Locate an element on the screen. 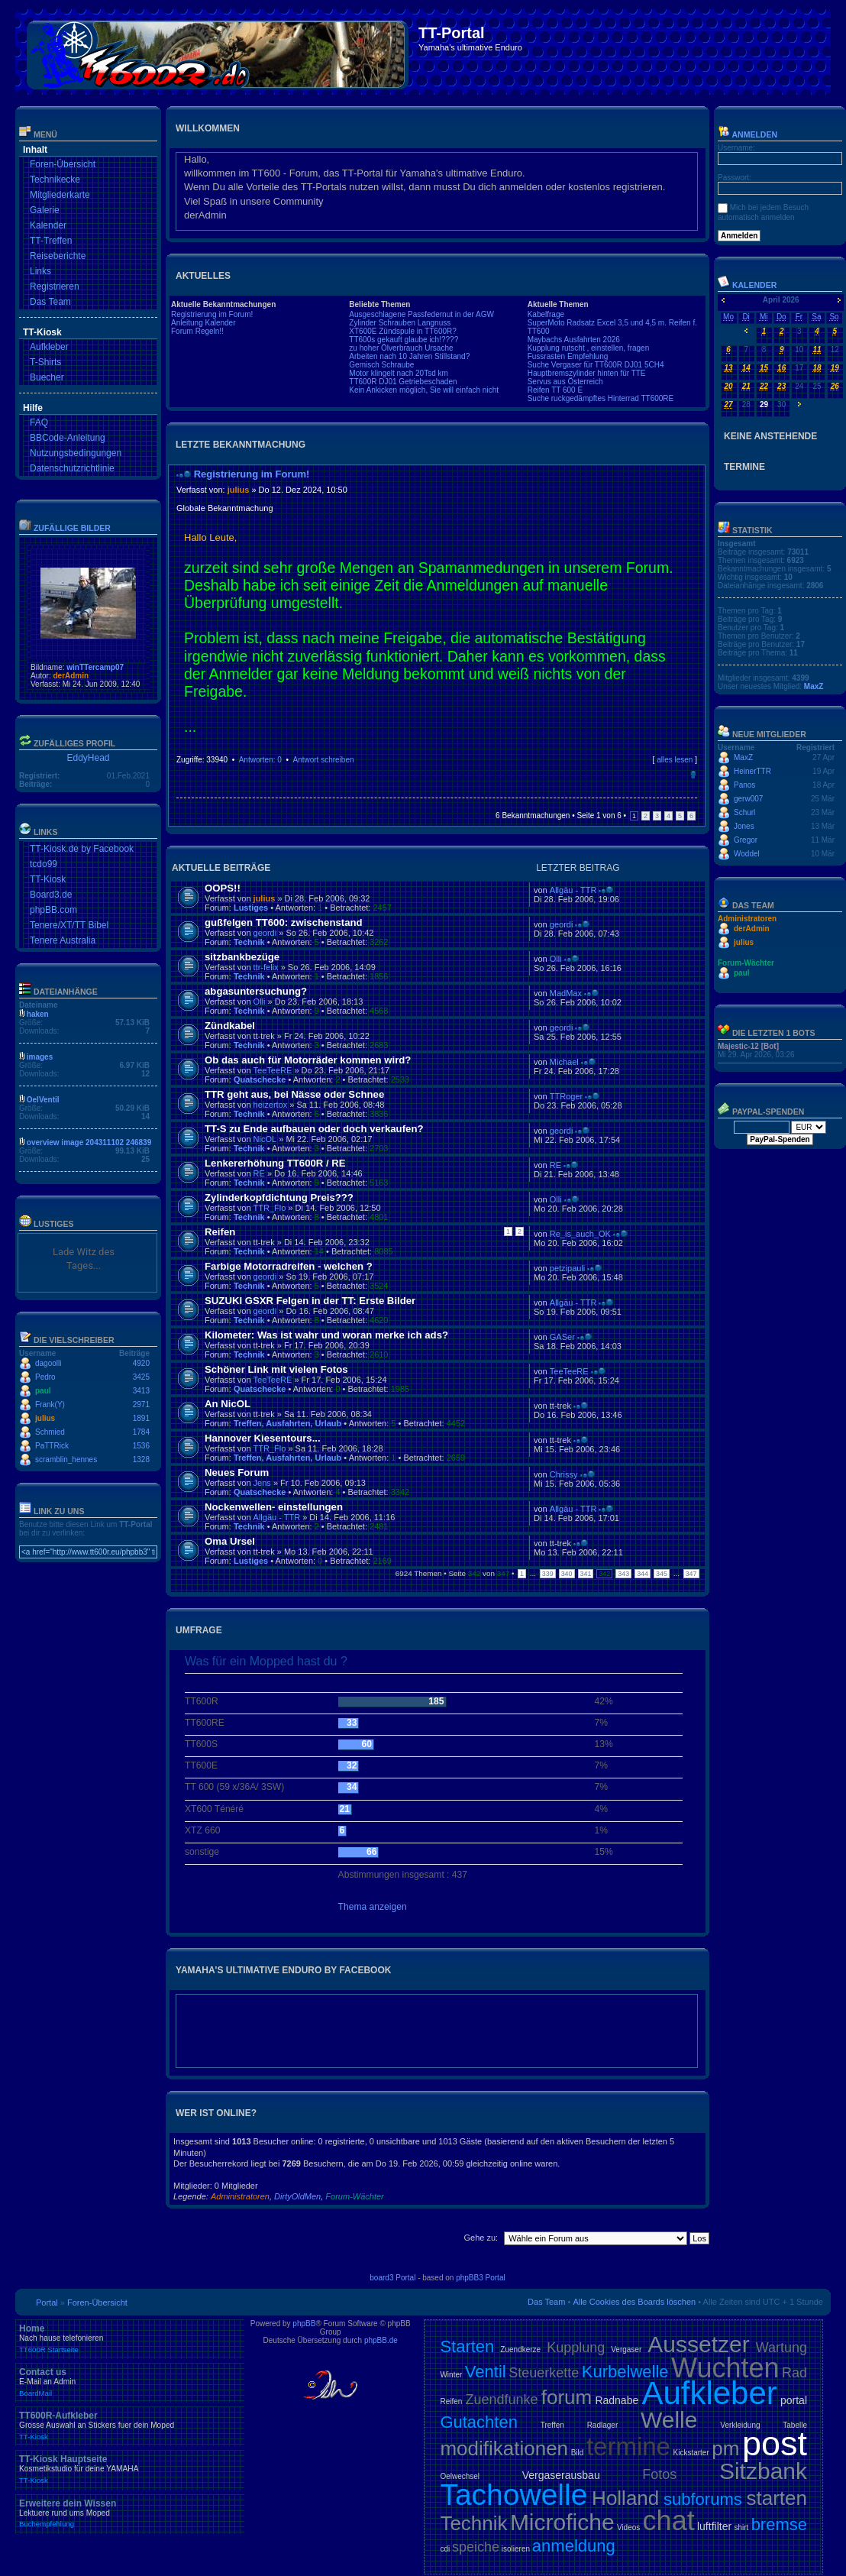 The width and height of the screenshot is (846, 2576). Kilometer: Was ist wahr und woran merke ich ads? is located at coordinates (326, 1335).